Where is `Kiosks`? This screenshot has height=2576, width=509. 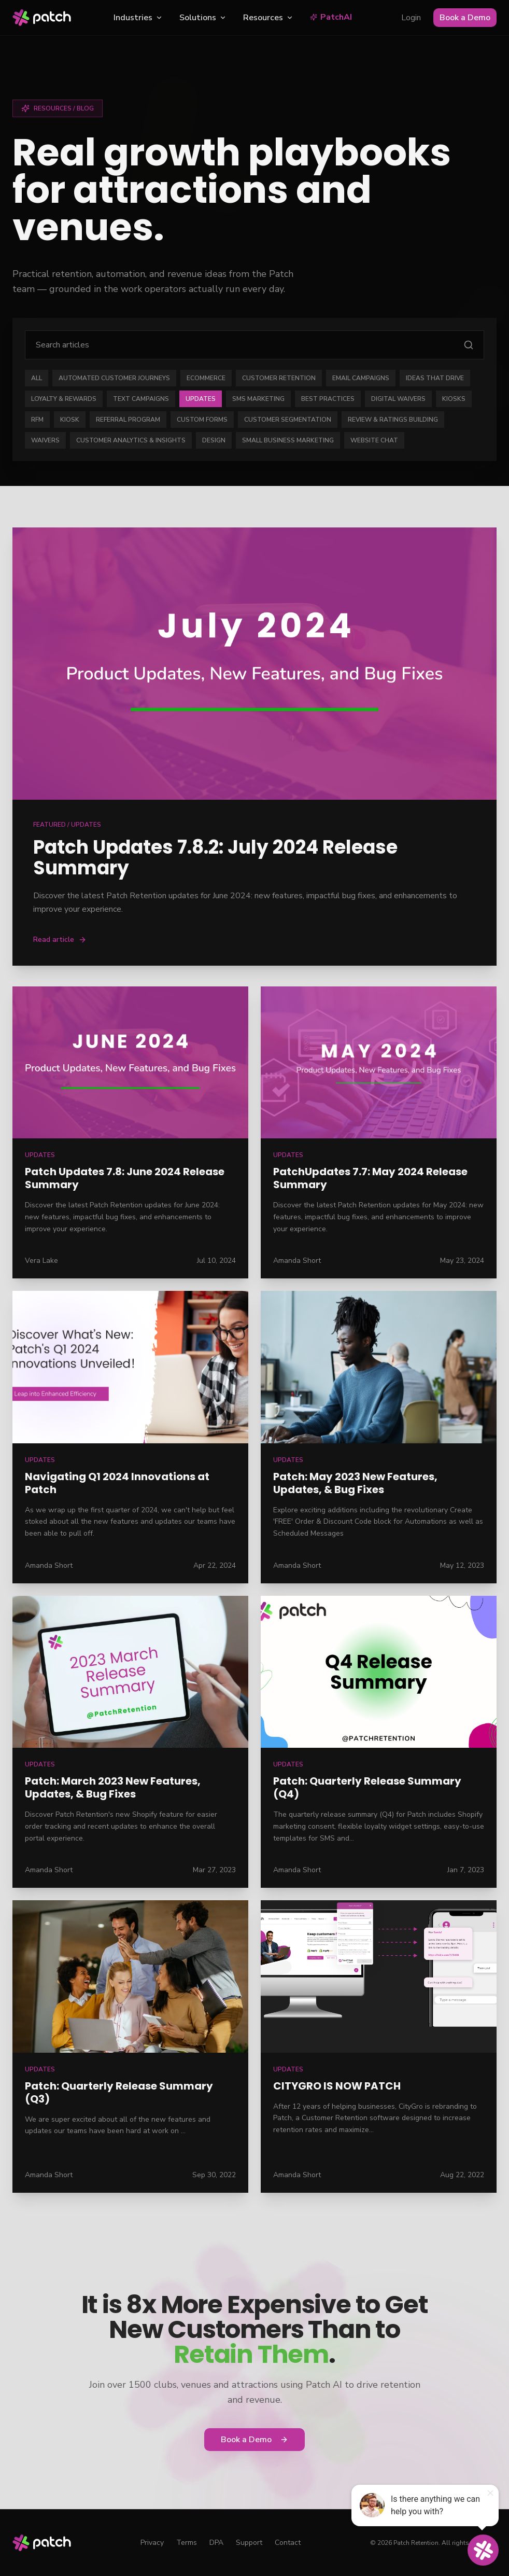 Kiosks is located at coordinates (453, 399).